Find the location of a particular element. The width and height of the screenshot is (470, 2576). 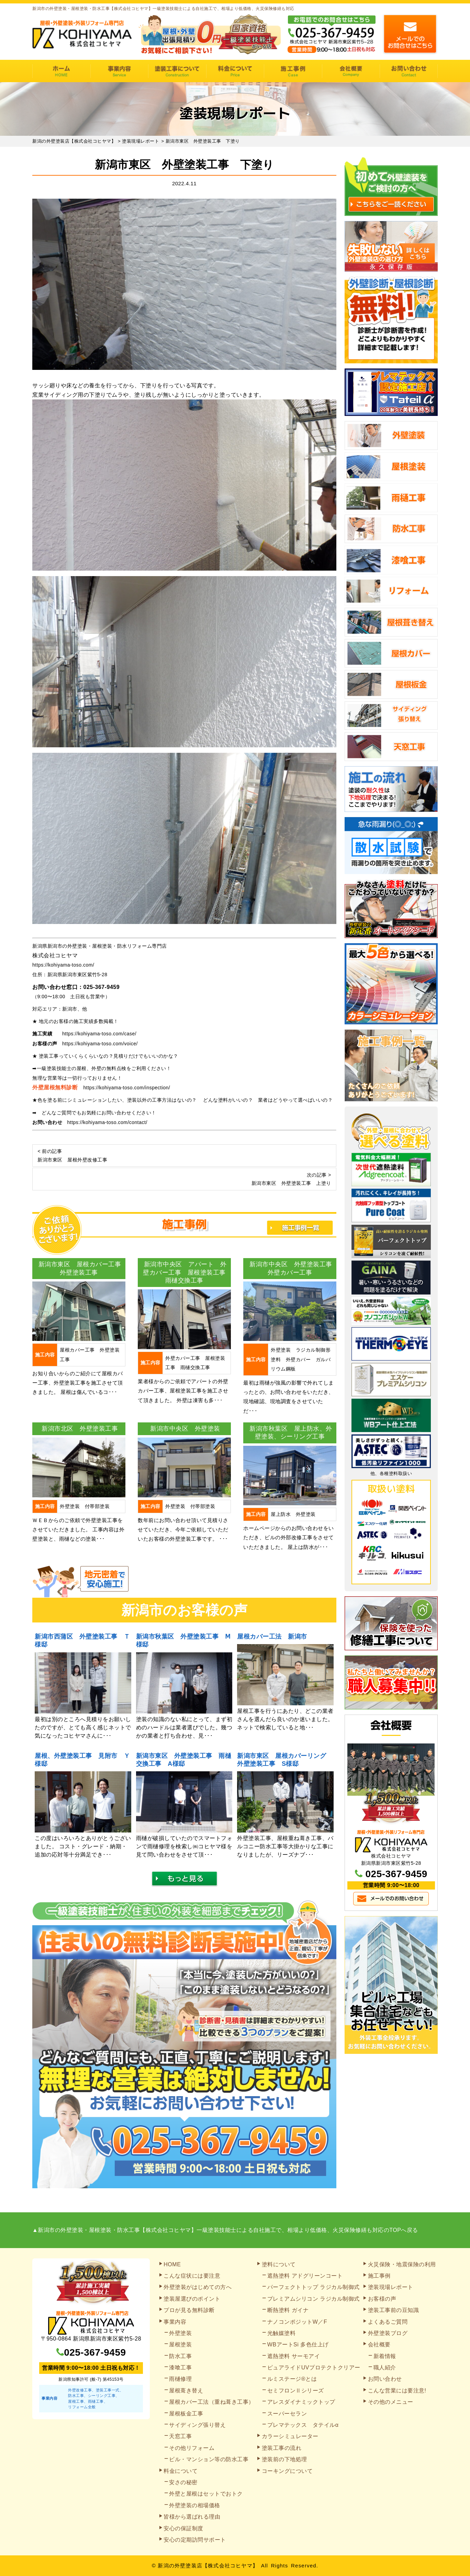

025-367-9459 is located at coordinates (101, 987).